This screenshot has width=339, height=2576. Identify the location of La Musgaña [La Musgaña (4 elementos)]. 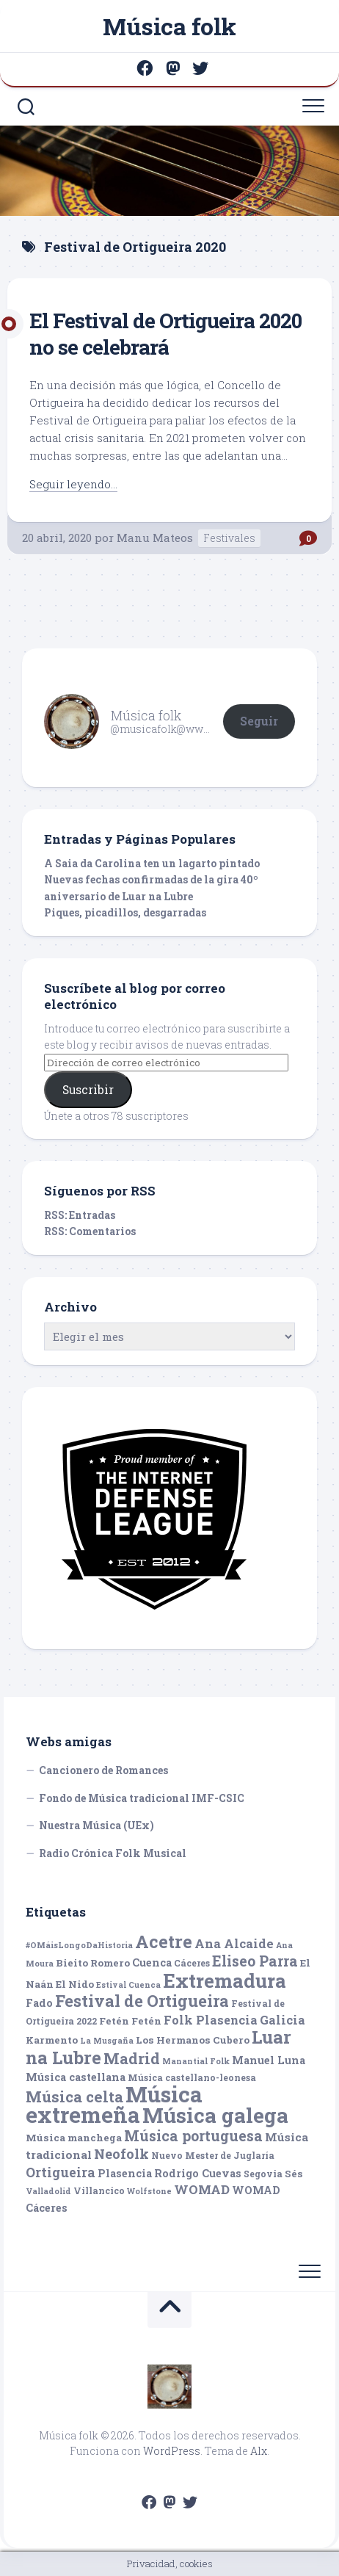
(107, 2041).